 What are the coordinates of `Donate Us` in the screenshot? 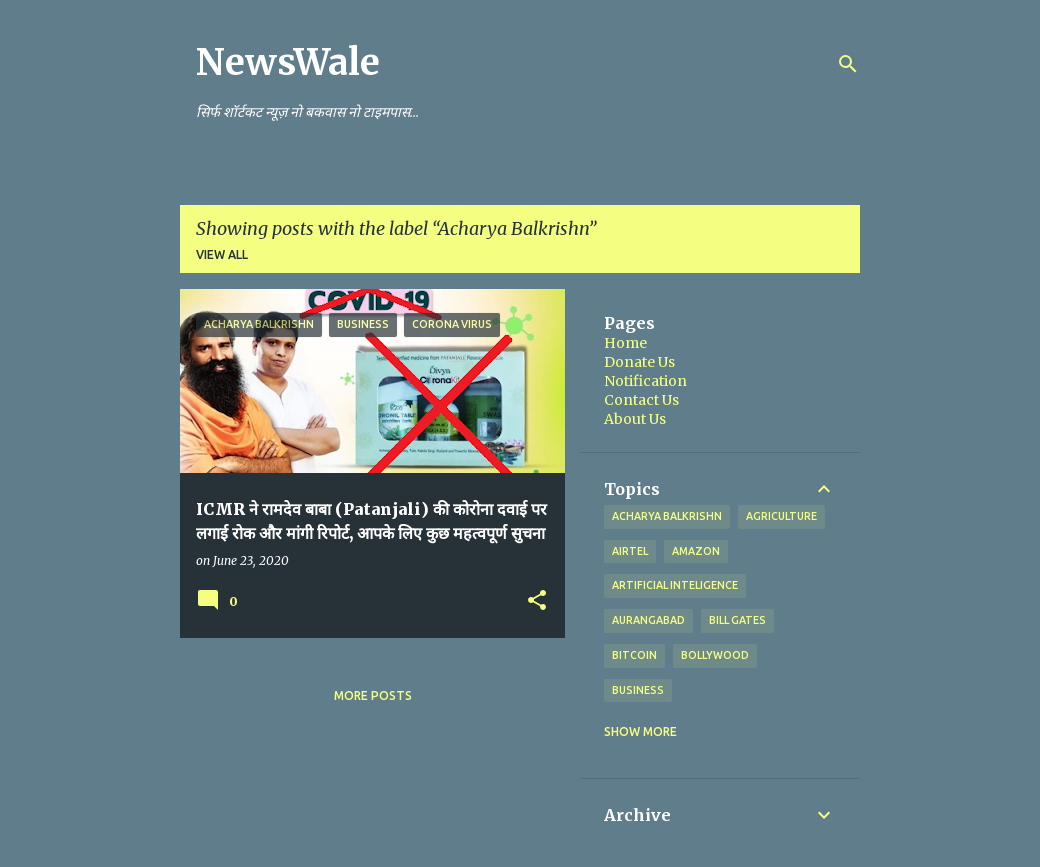 It's located at (639, 362).